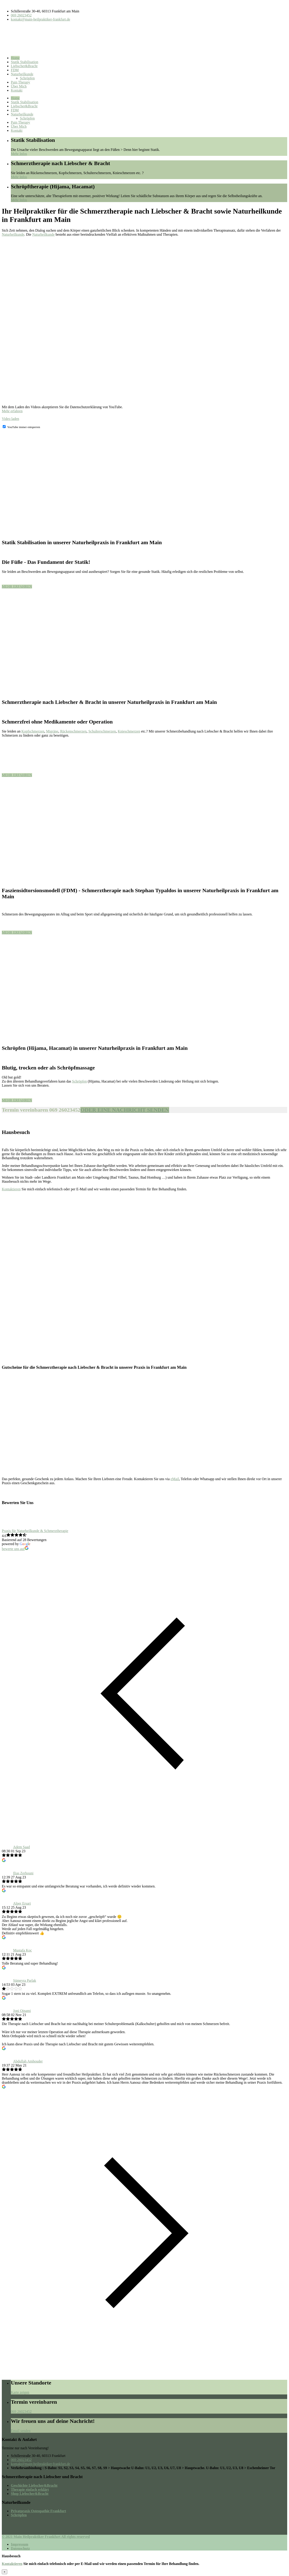 This screenshot has height=2576, width=289. I want to click on 069 26023452, so click(21, 15).